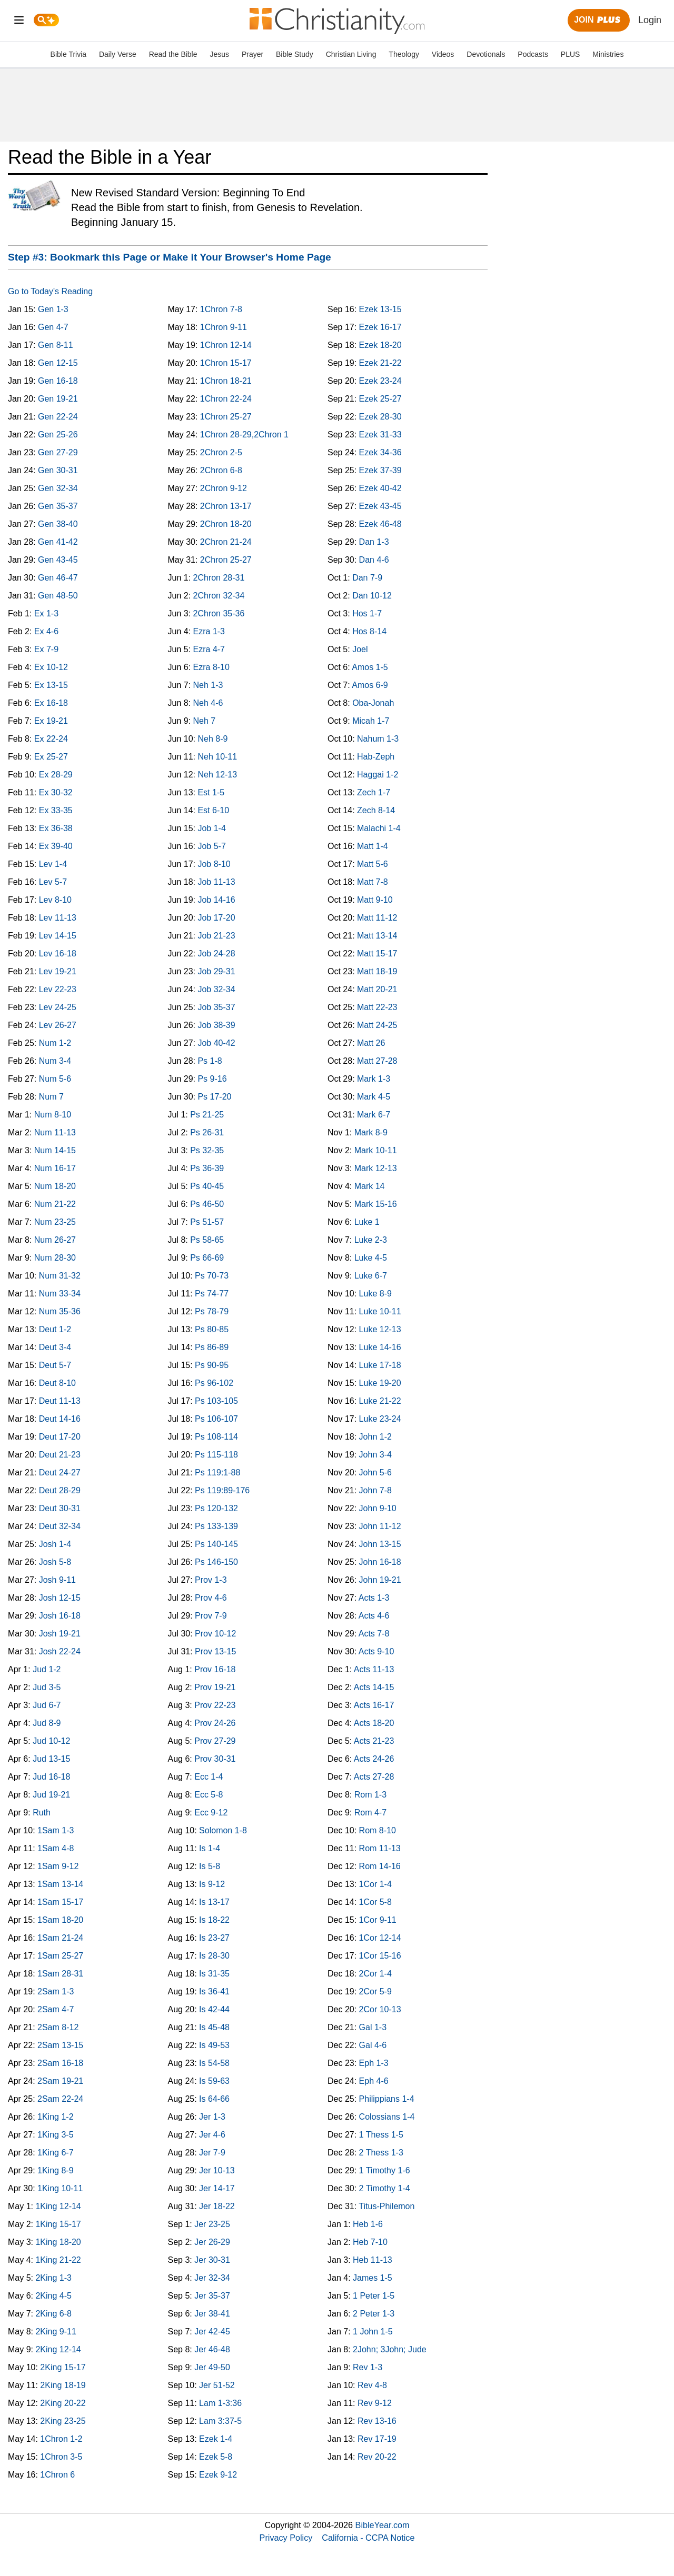 Image resolution: width=674 pixels, height=2576 pixels. I want to click on 1Chron 7-8, so click(221, 309).